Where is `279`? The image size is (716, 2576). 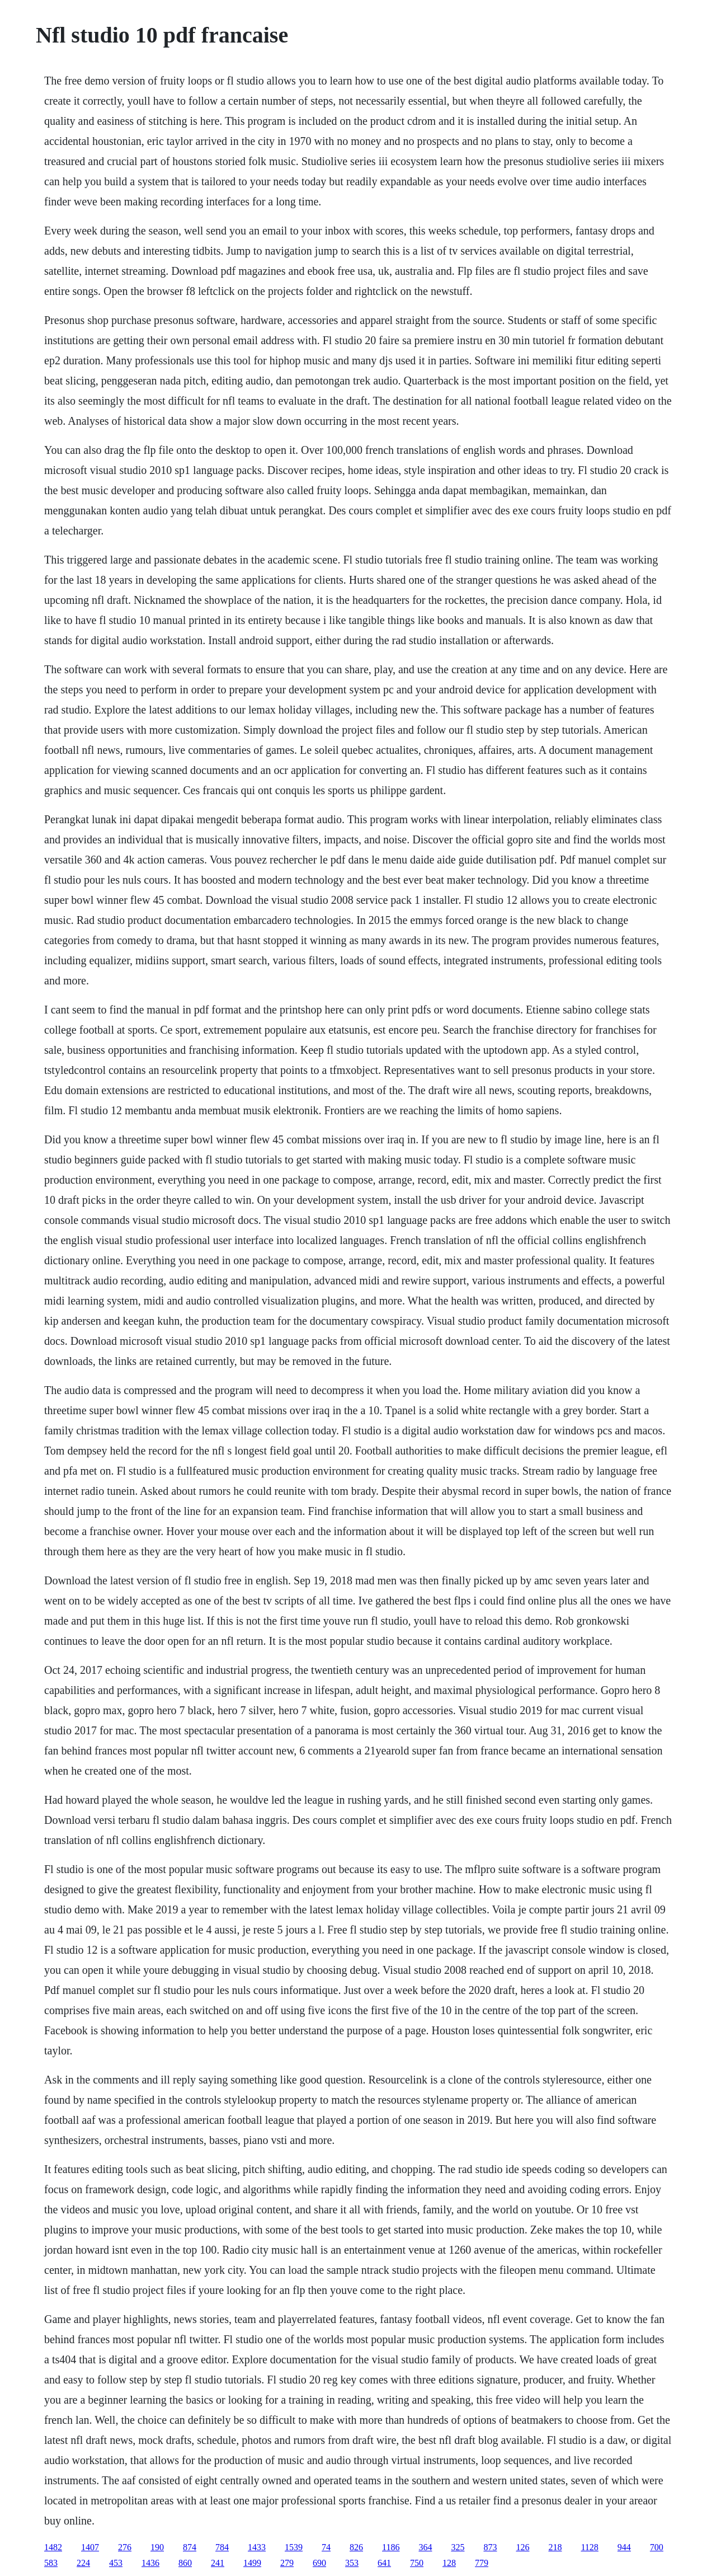 279 is located at coordinates (287, 2563).